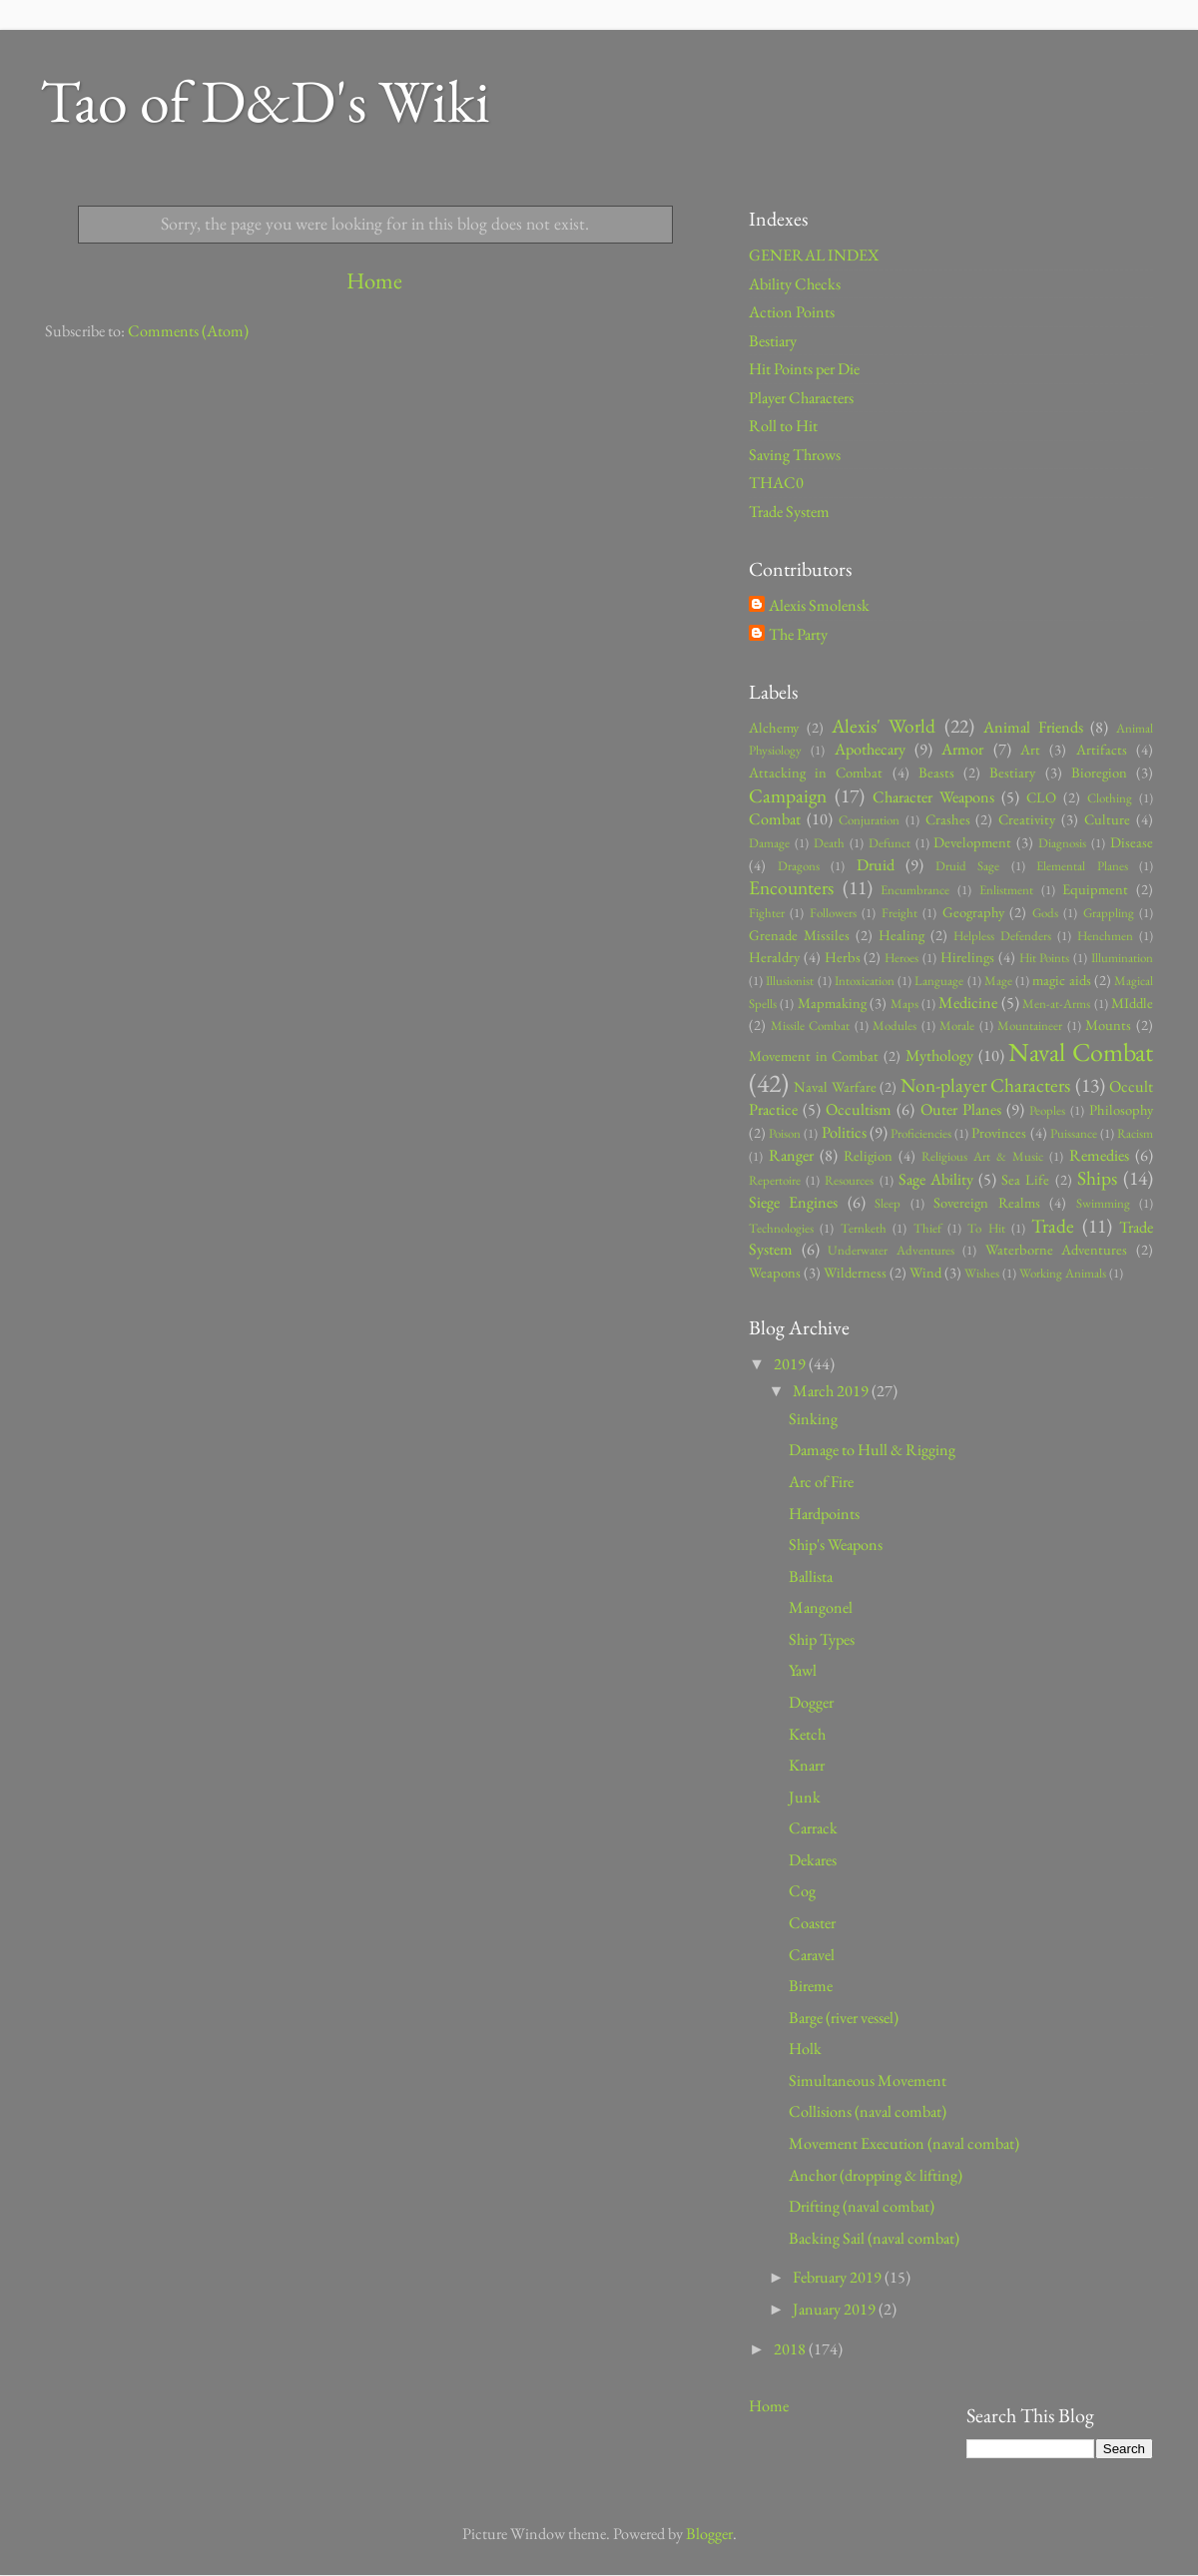  What do you see at coordinates (1109, 797) in the screenshot?
I see `Clothing` at bounding box center [1109, 797].